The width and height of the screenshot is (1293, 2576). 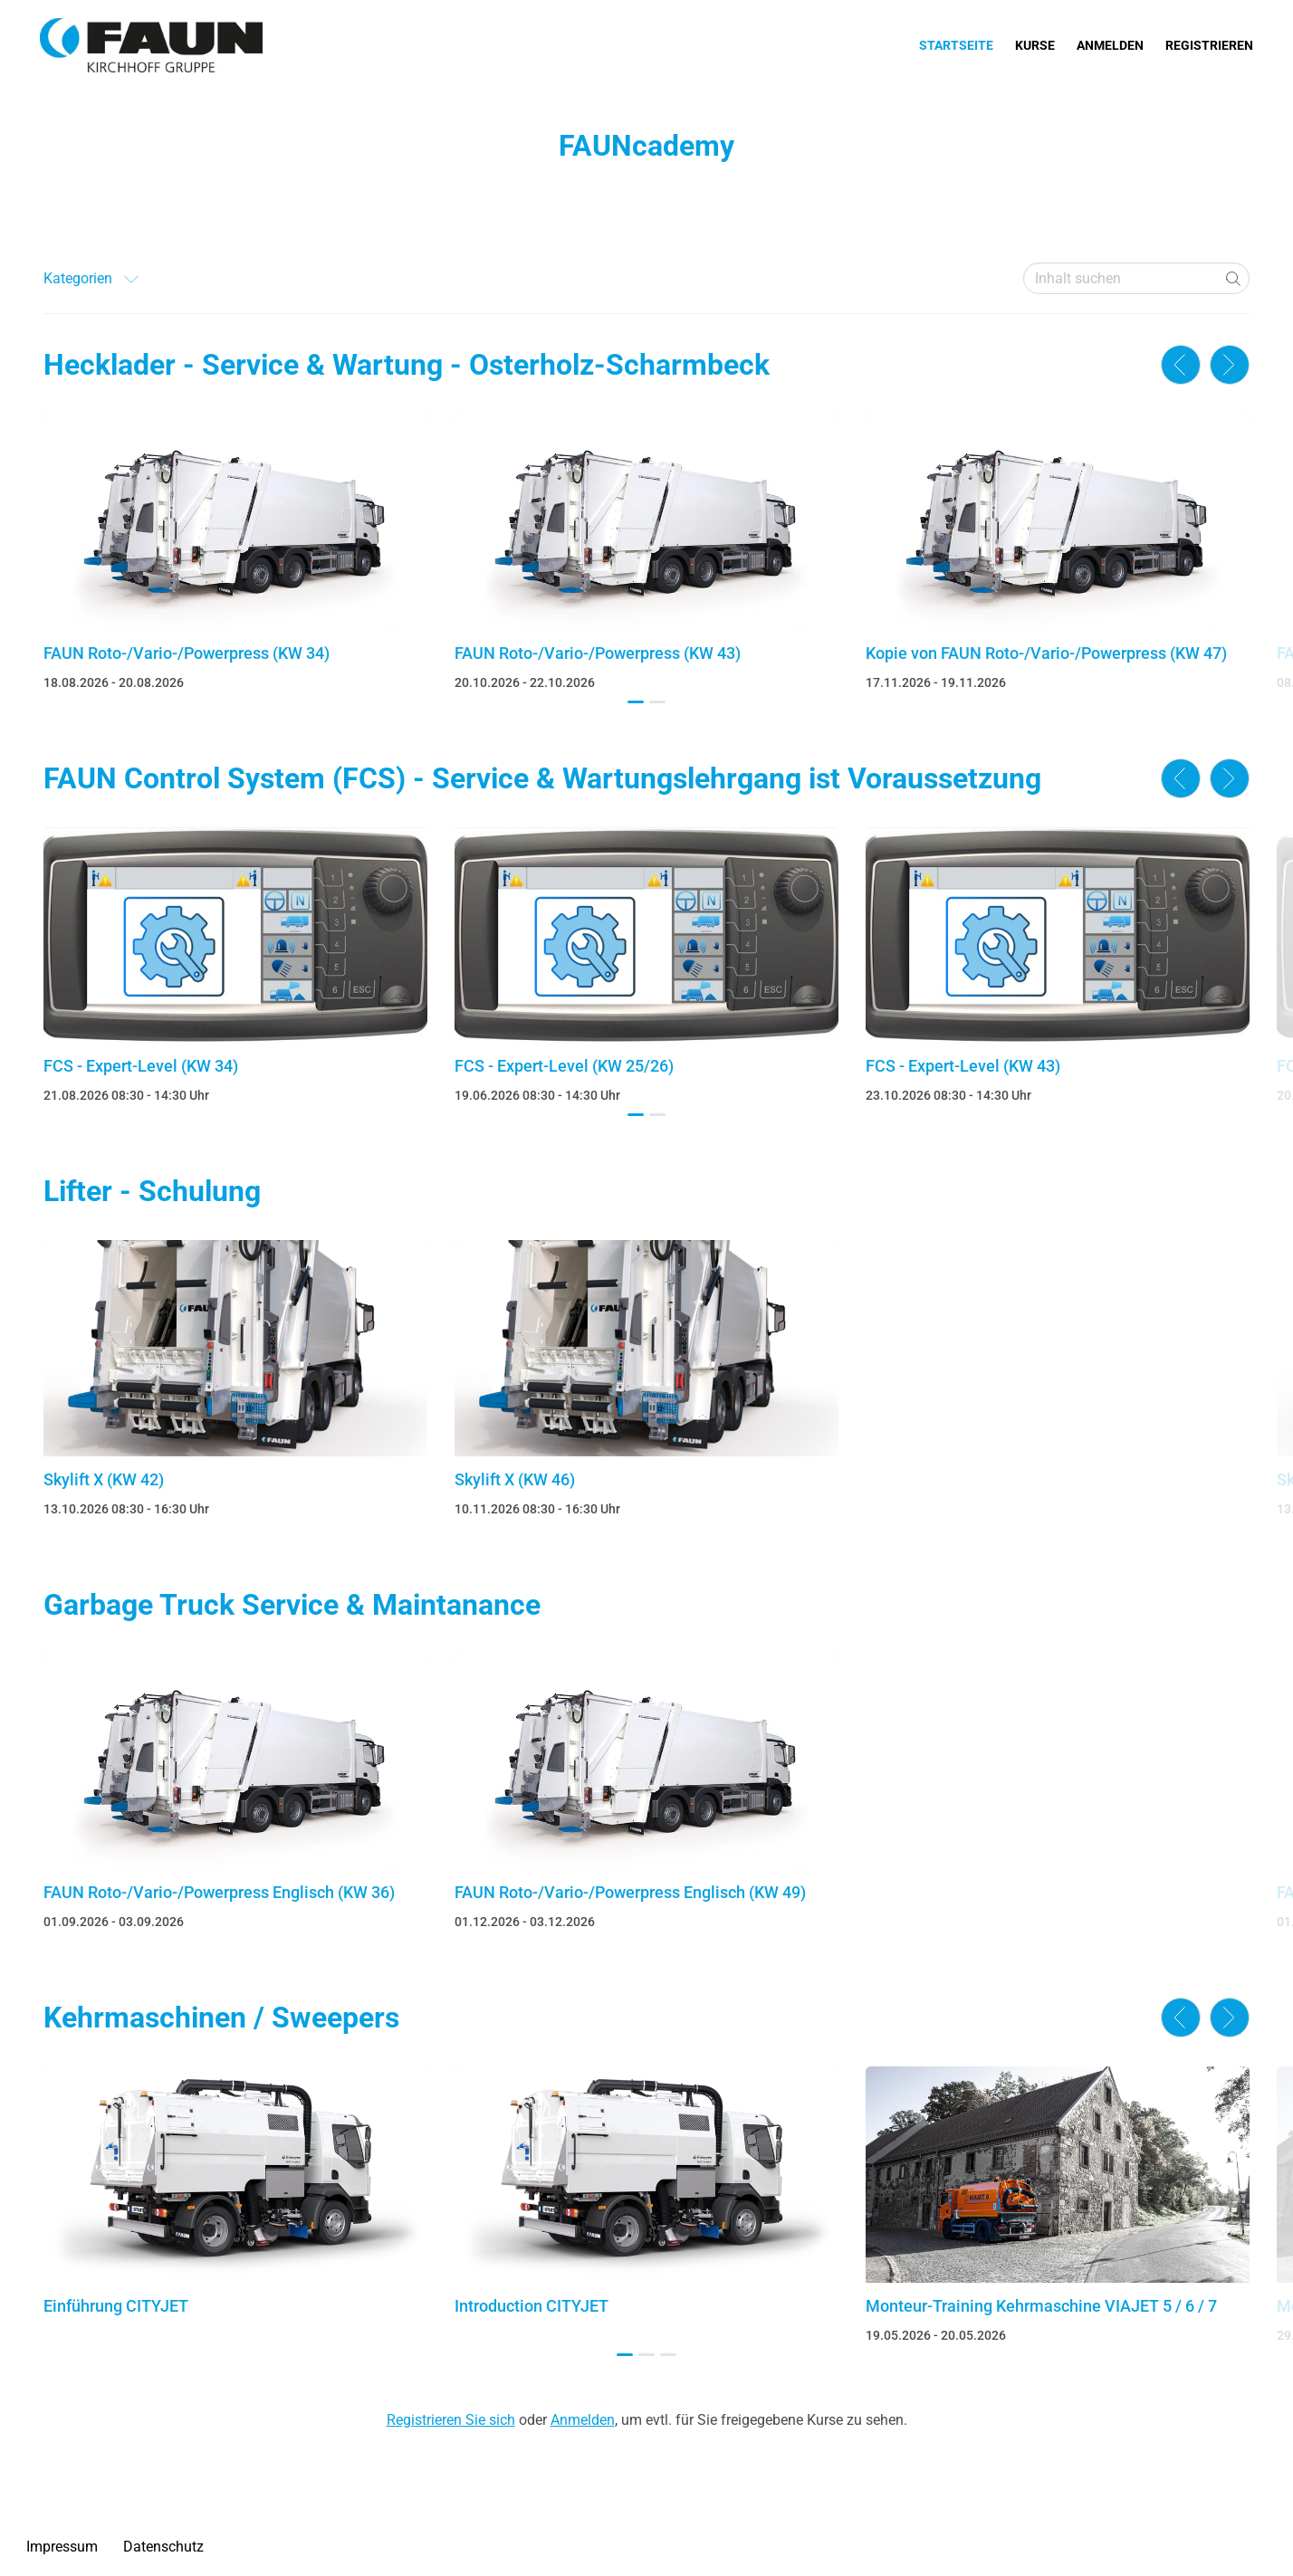 I want to click on Kurse, so click(x=1035, y=45).